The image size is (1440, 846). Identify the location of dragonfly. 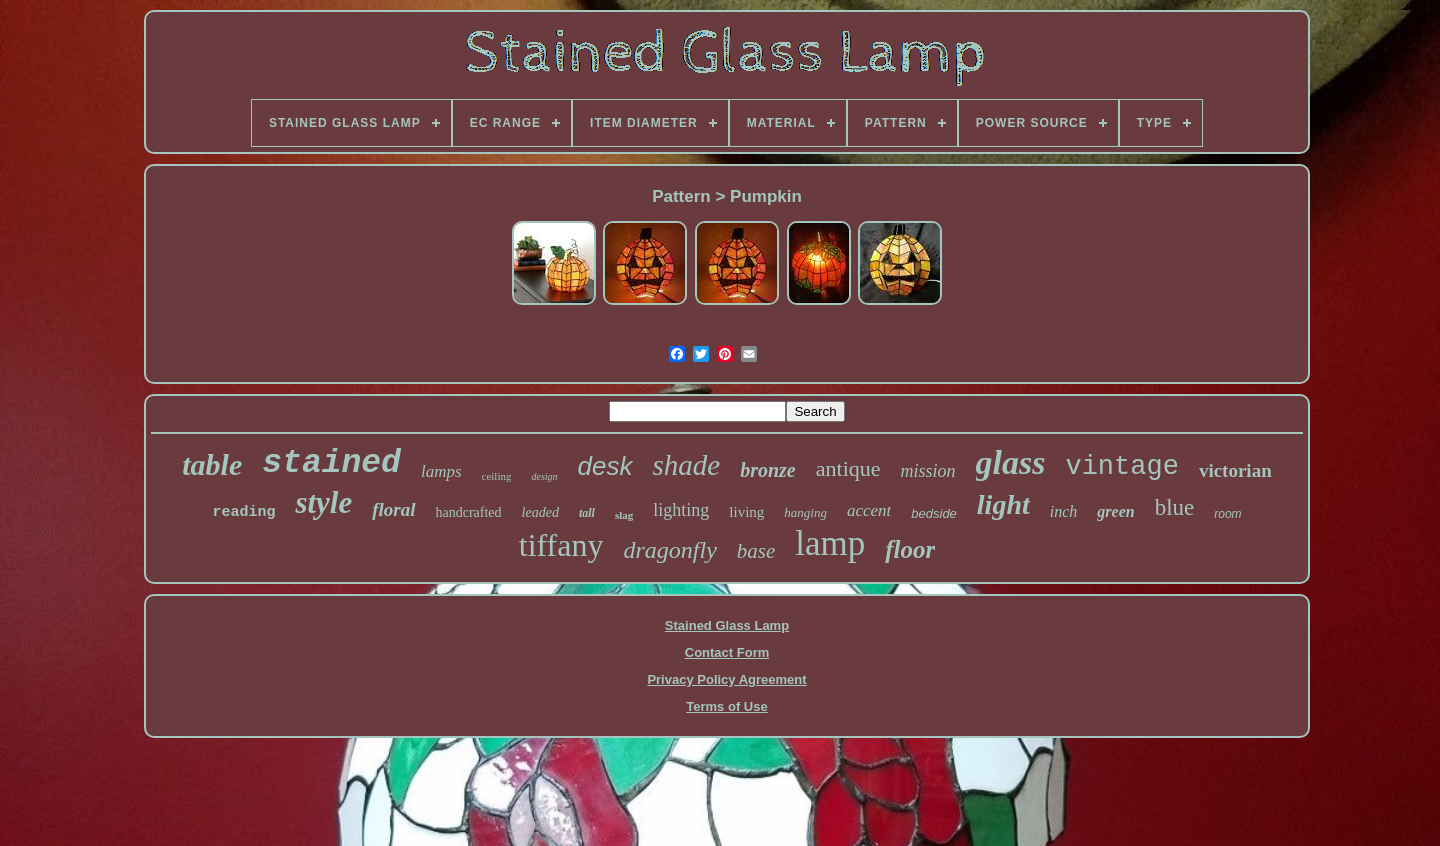
(669, 550).